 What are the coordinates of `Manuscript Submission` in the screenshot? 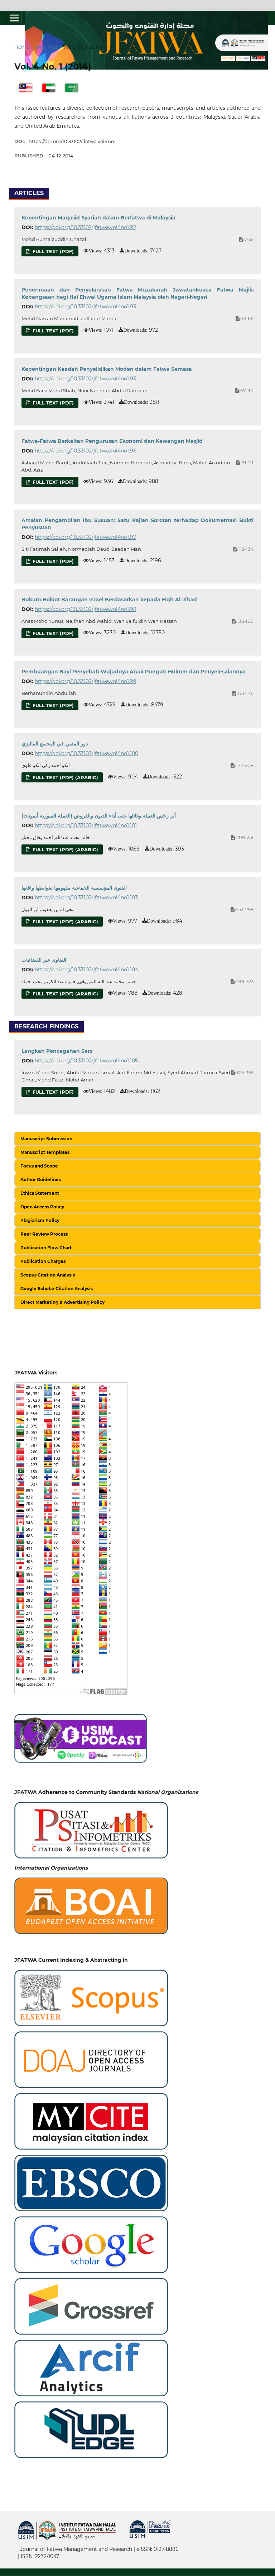 It's located at (46, 1138).